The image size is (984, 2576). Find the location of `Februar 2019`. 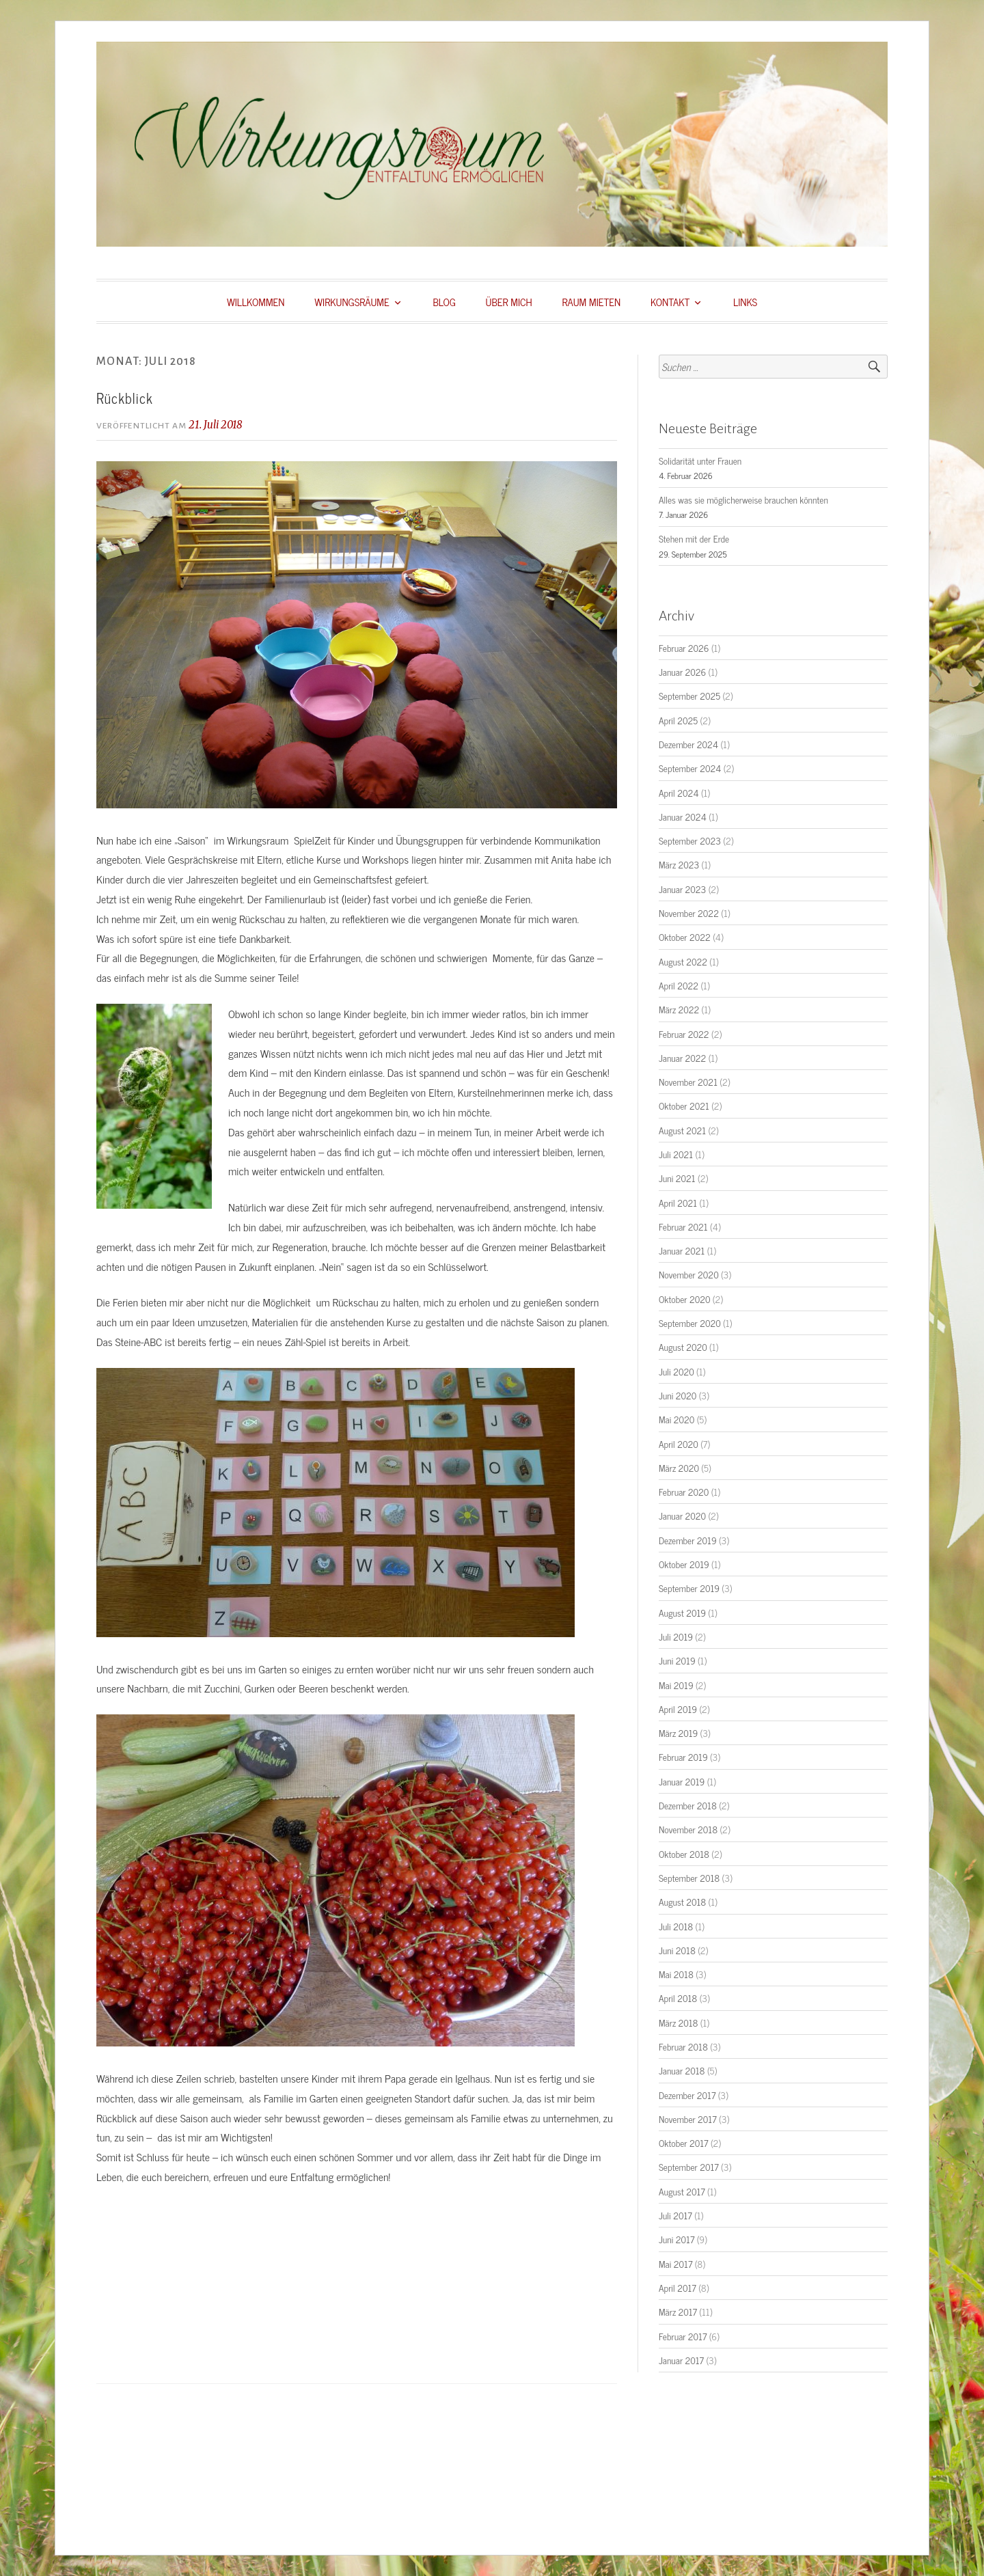

Februar 2019 is located at coordinates (683, 1756).